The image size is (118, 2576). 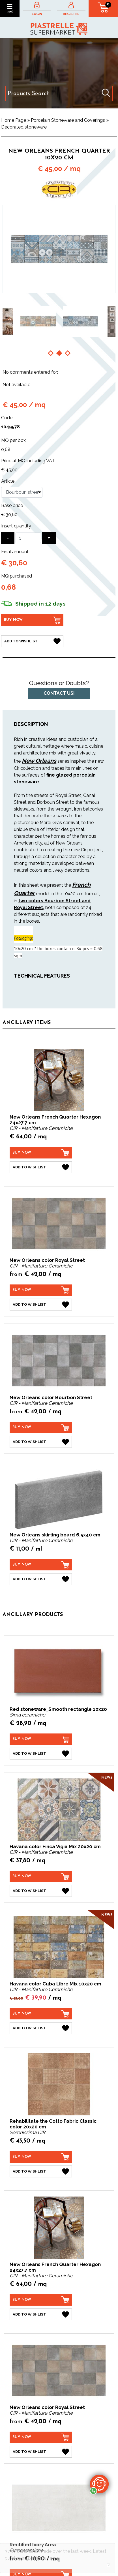 What do you see at coordinates (41, 2171) in the screenshot?
I see `[Add to Wishlist Rehabilitate the Cotto Fabric Classic color 20x20 cm]` at bounding box center [41, 2171].